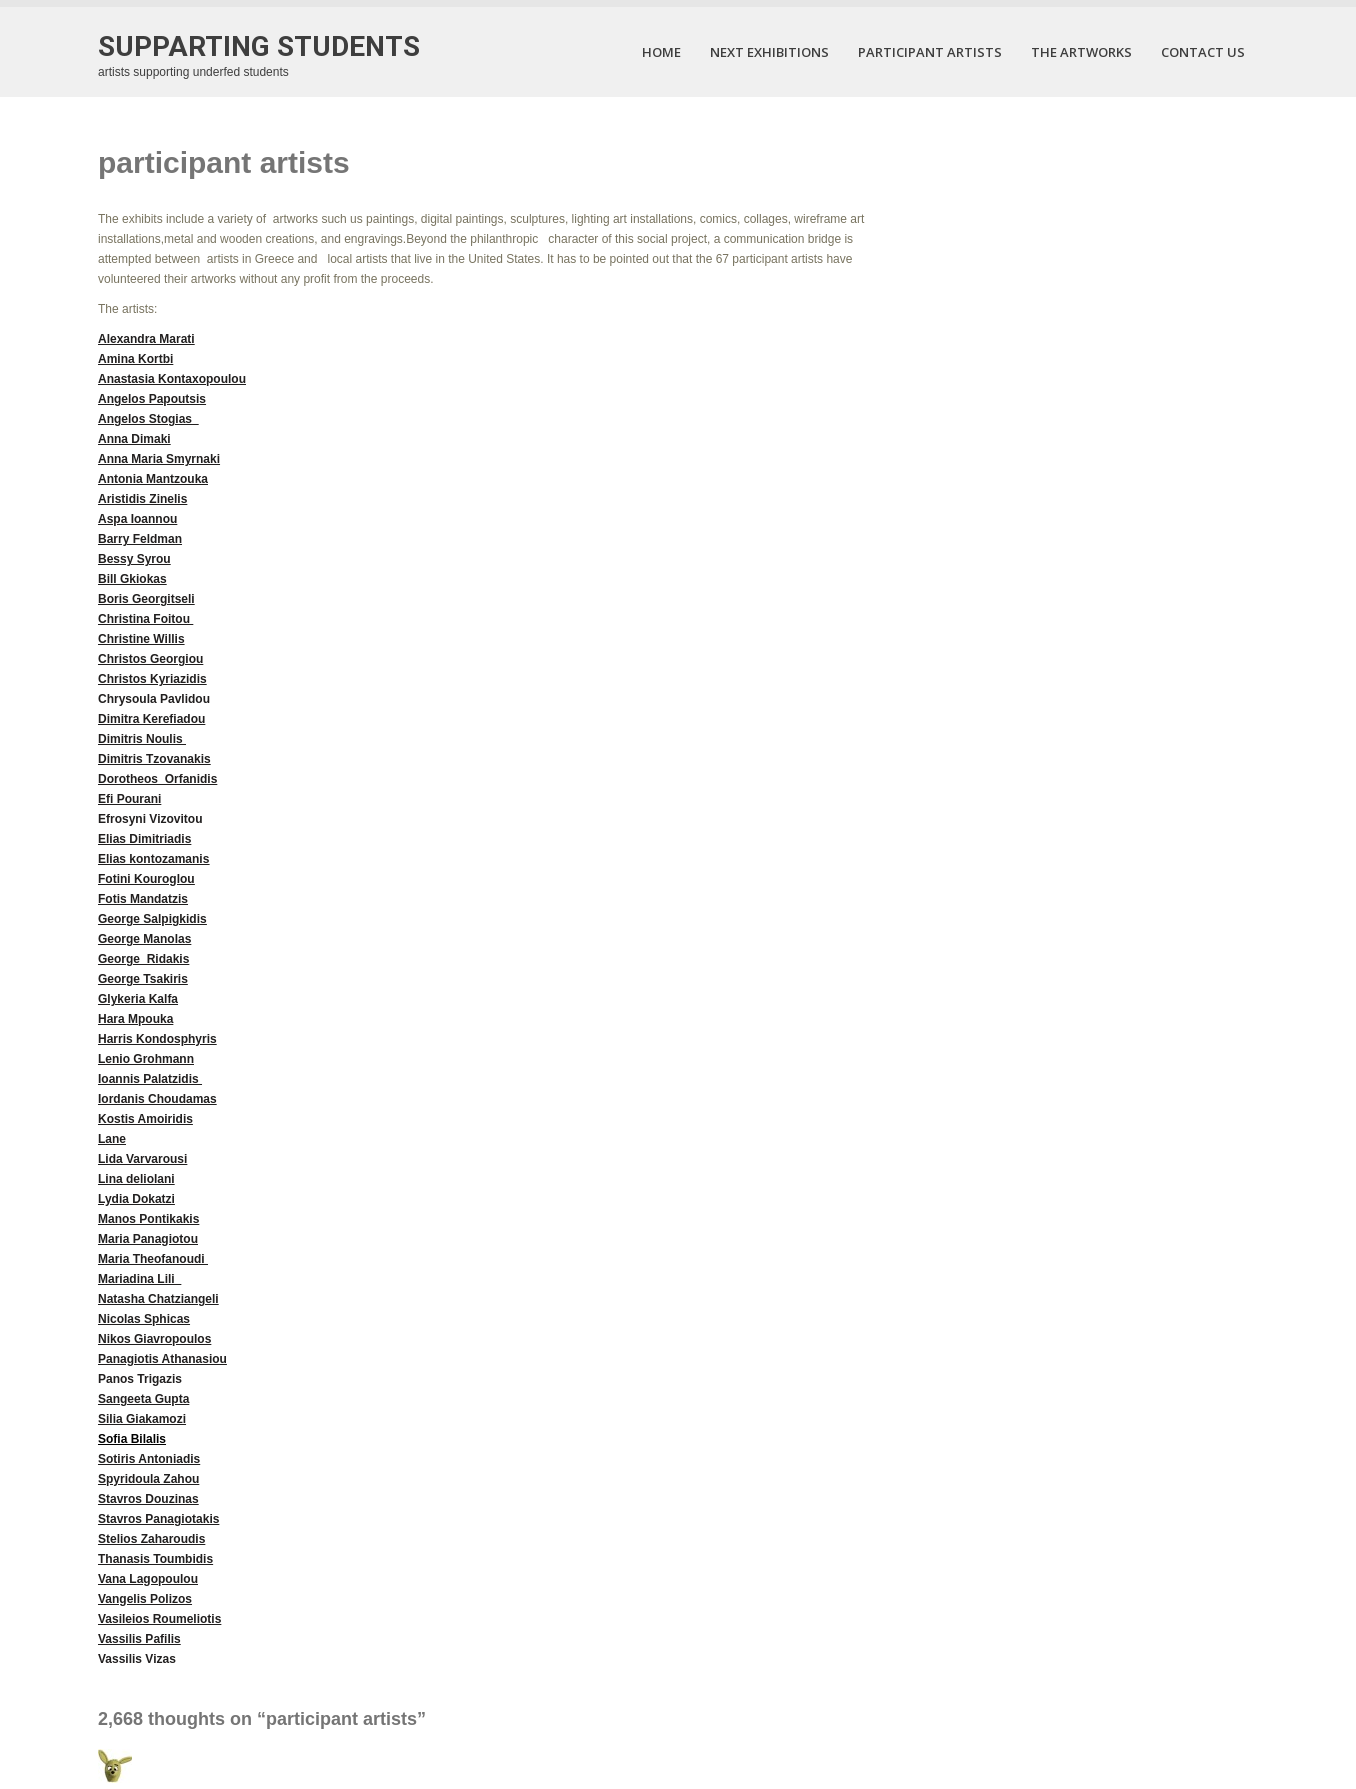 The width and height of the screenshot is (1356, 1789). I want to click on Amina Kortbi, so click(135, 359).